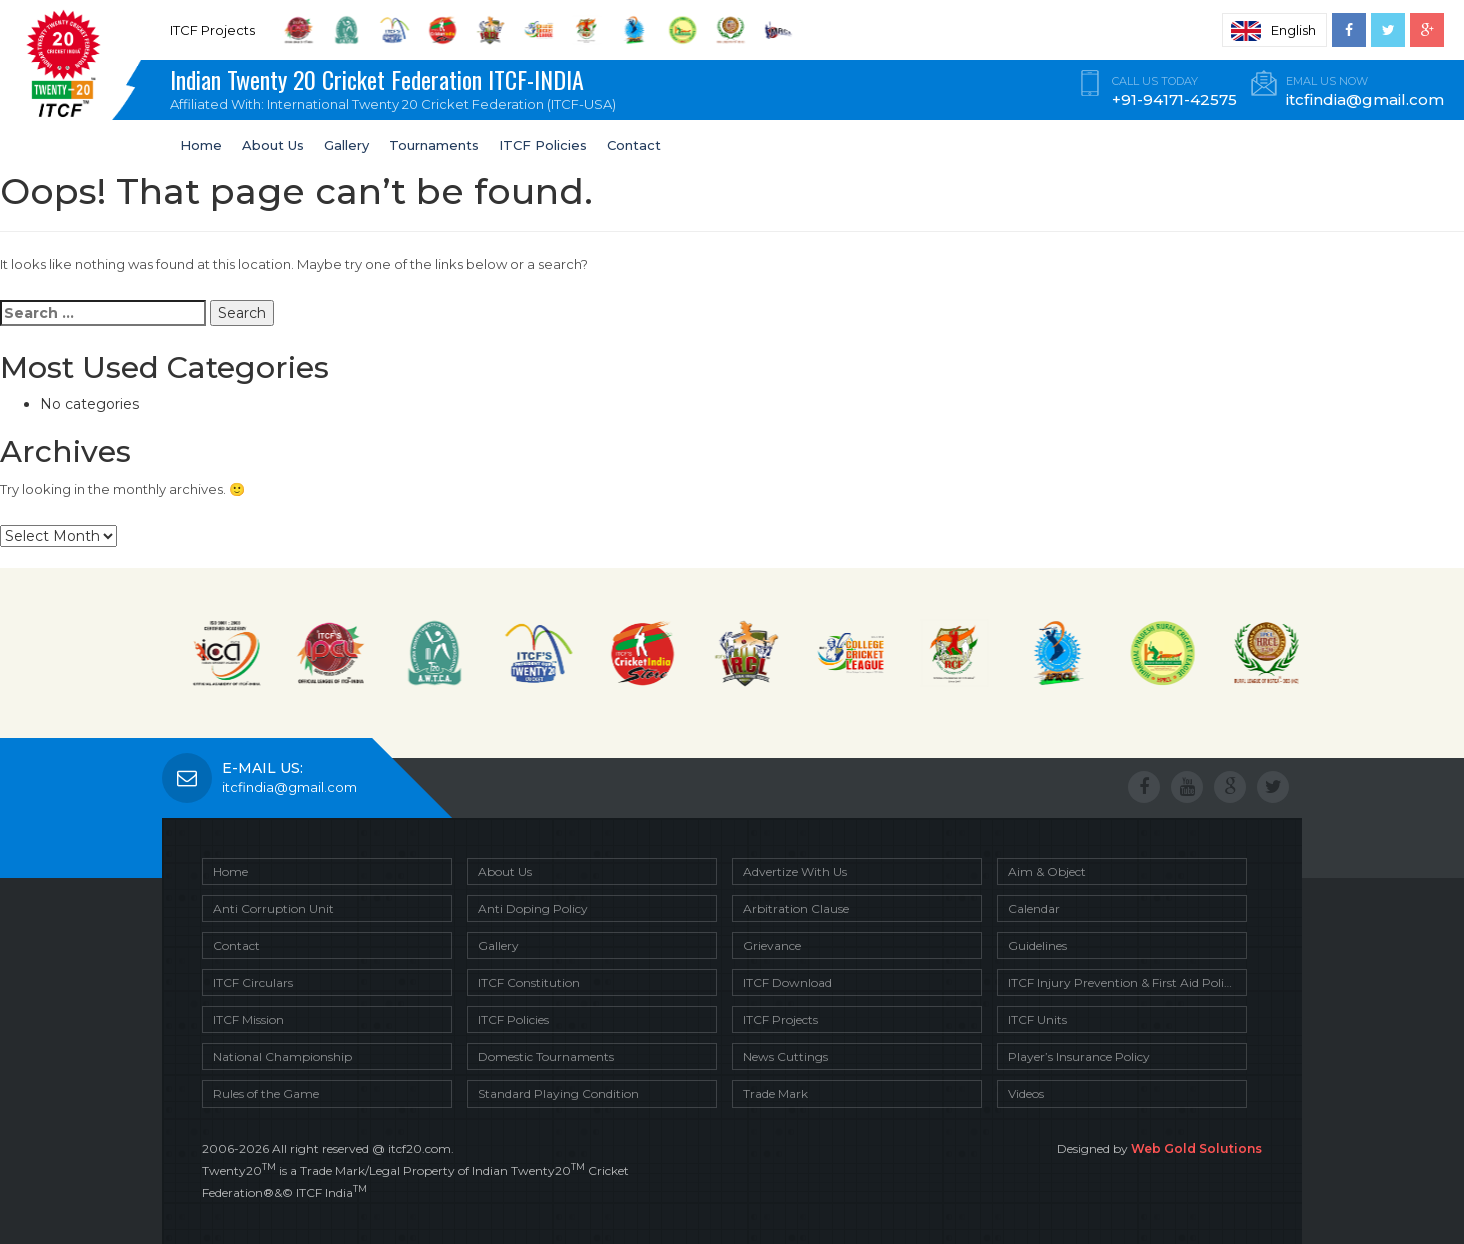 This screenshot has height=1244, width=1464. Describe the element at coordinates (795, 871) in the screenshot. I see `Advertize With Us` at that location.